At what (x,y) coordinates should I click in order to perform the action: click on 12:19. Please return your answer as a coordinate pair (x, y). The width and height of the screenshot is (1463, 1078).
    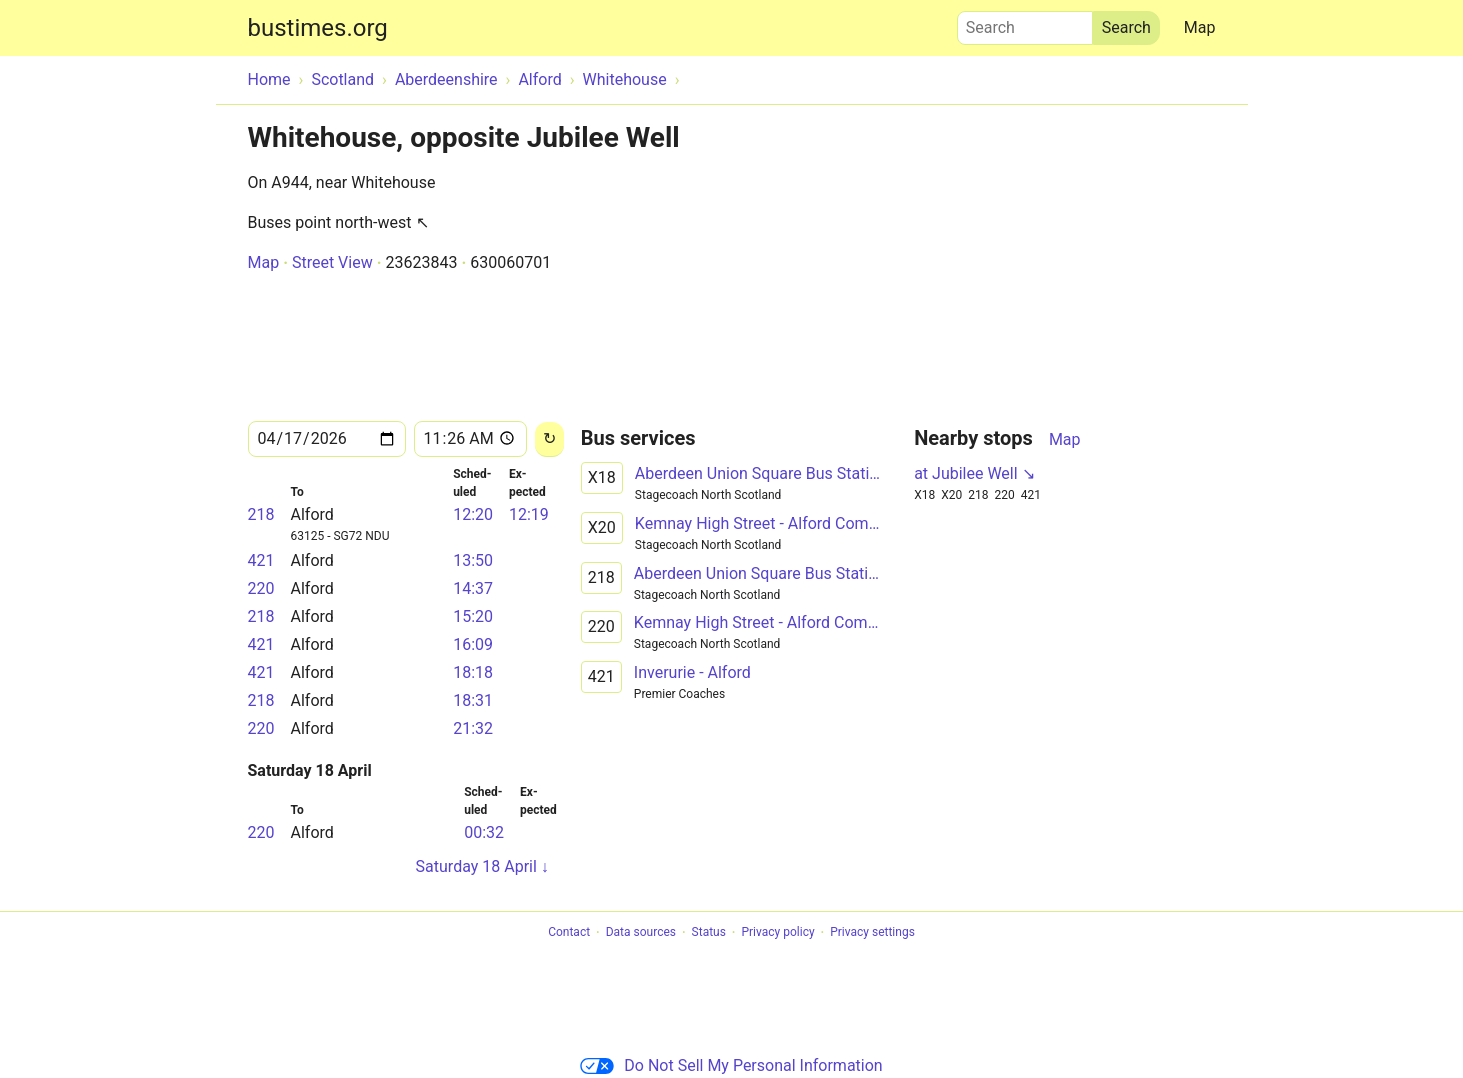
    Looking at the image, I should click on (529, 514).